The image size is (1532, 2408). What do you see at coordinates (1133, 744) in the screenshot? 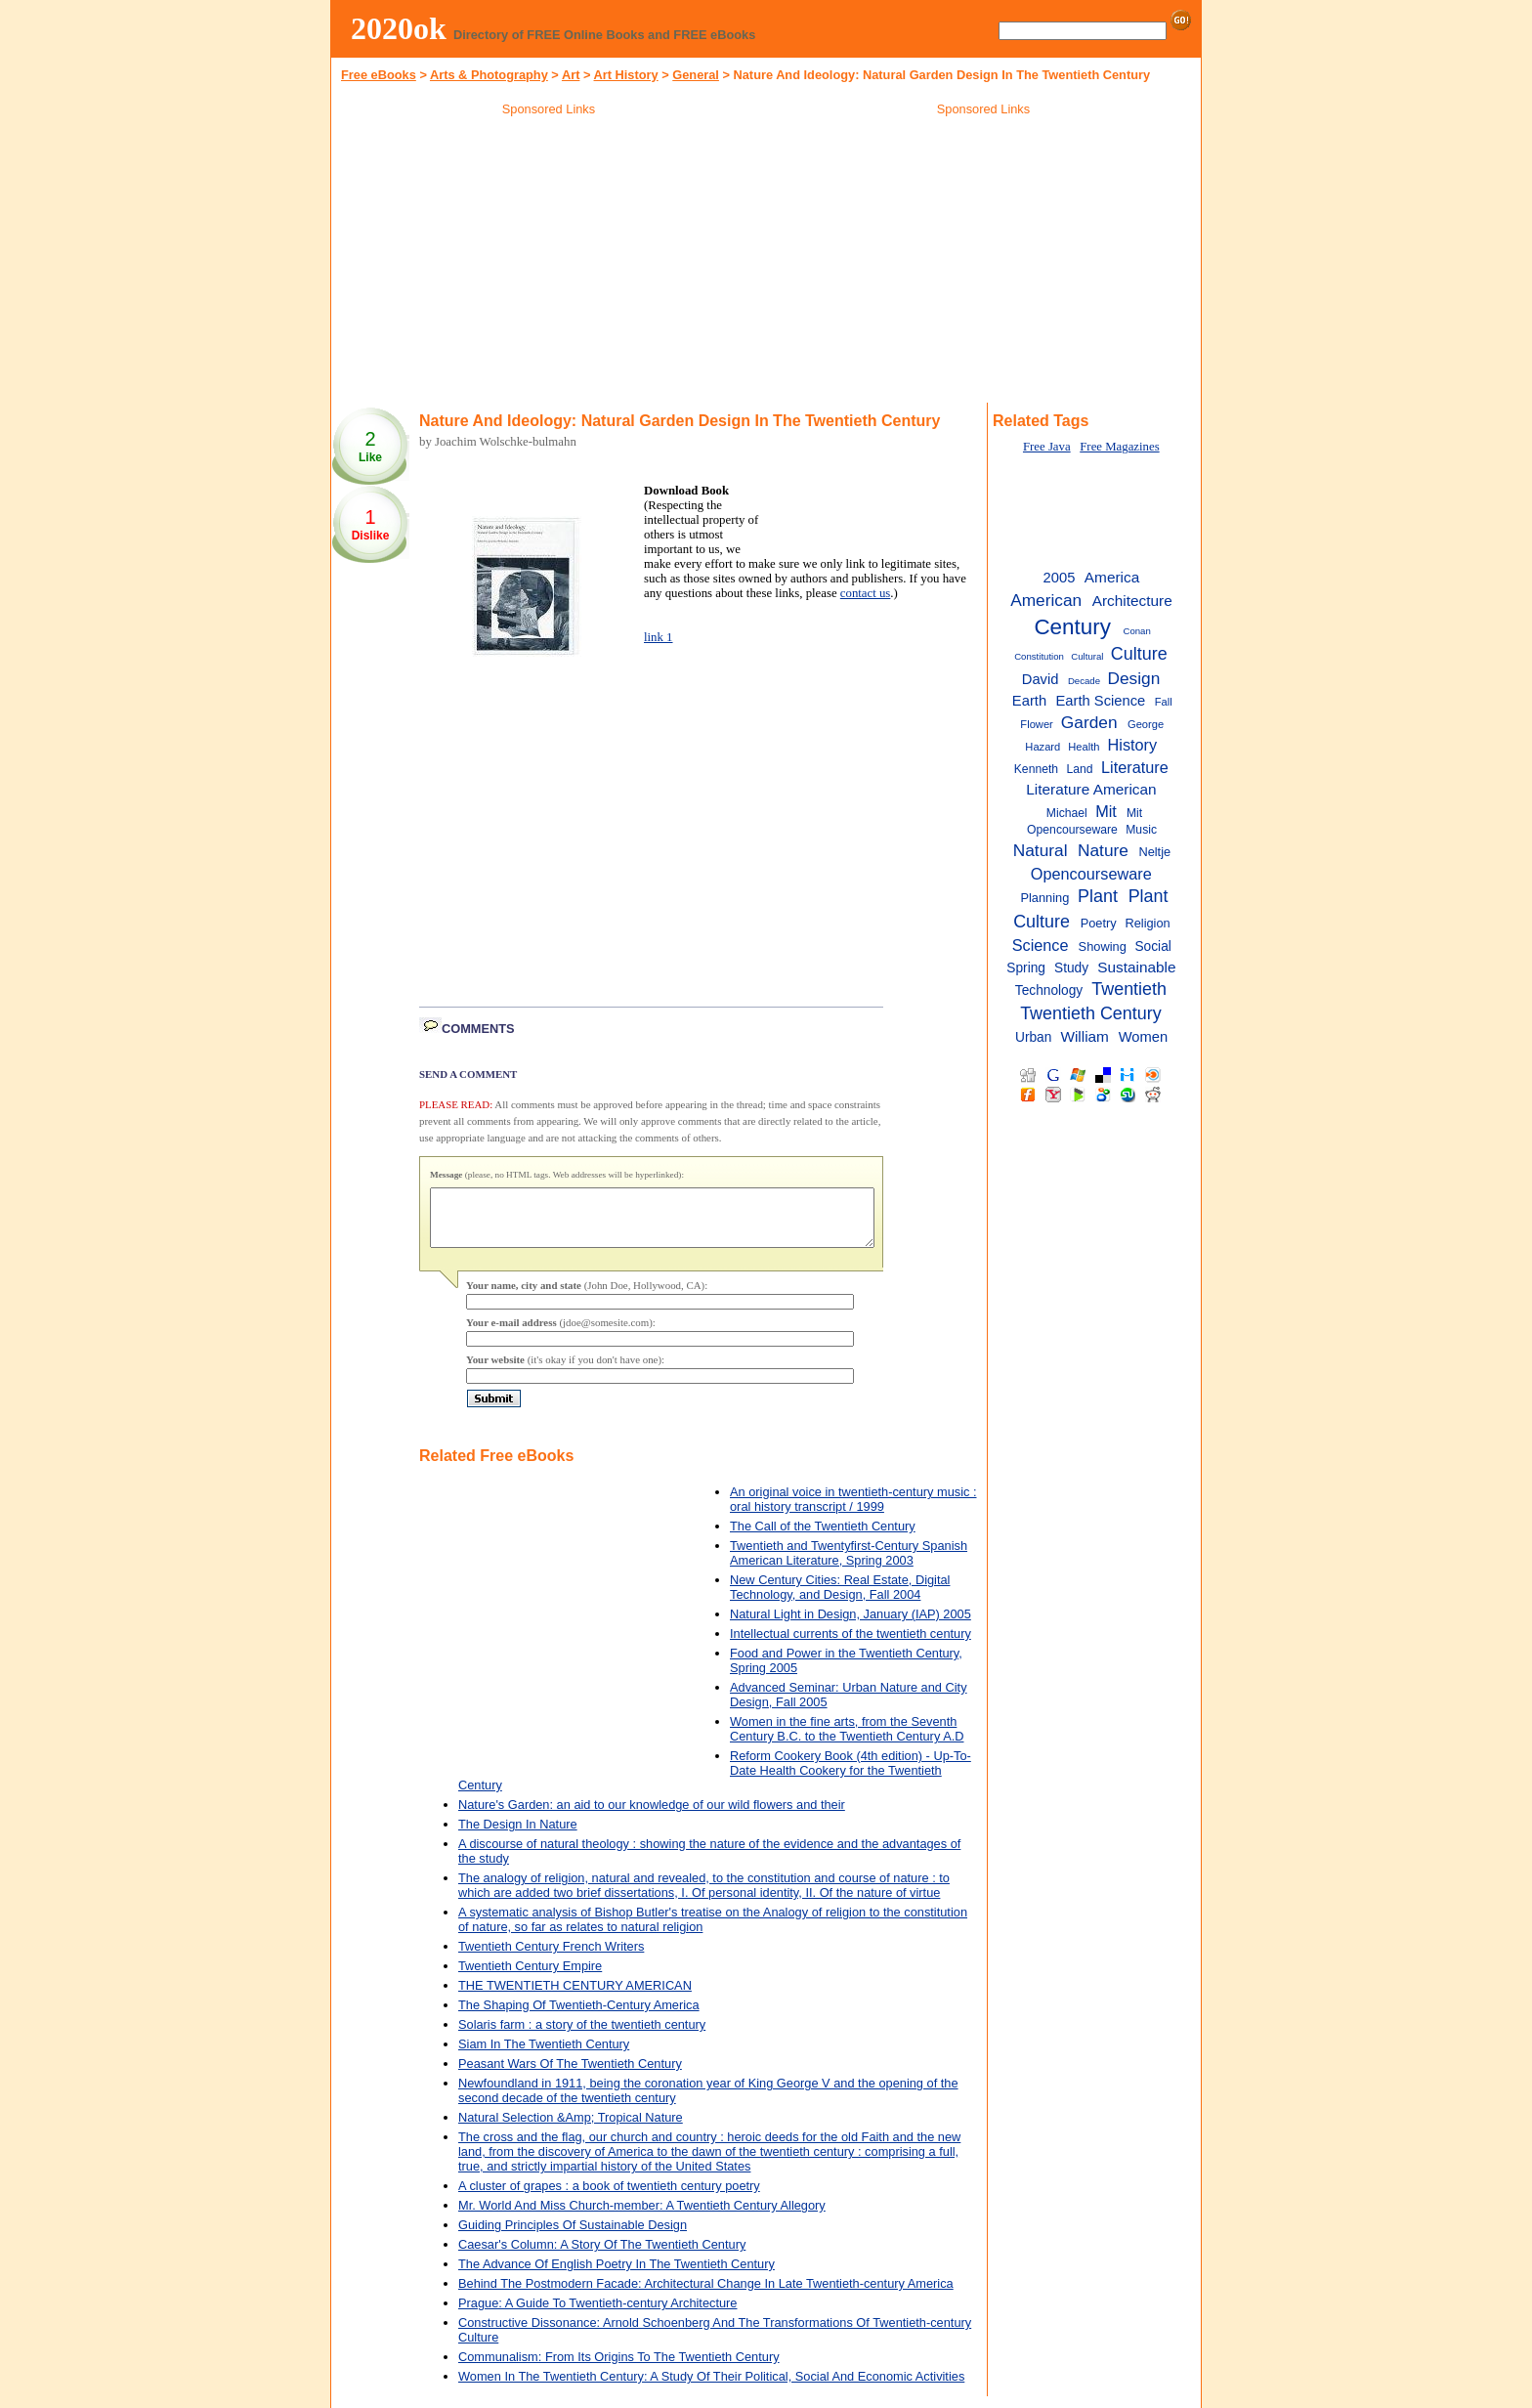
I see `History` at bounding box center [1133, 744].